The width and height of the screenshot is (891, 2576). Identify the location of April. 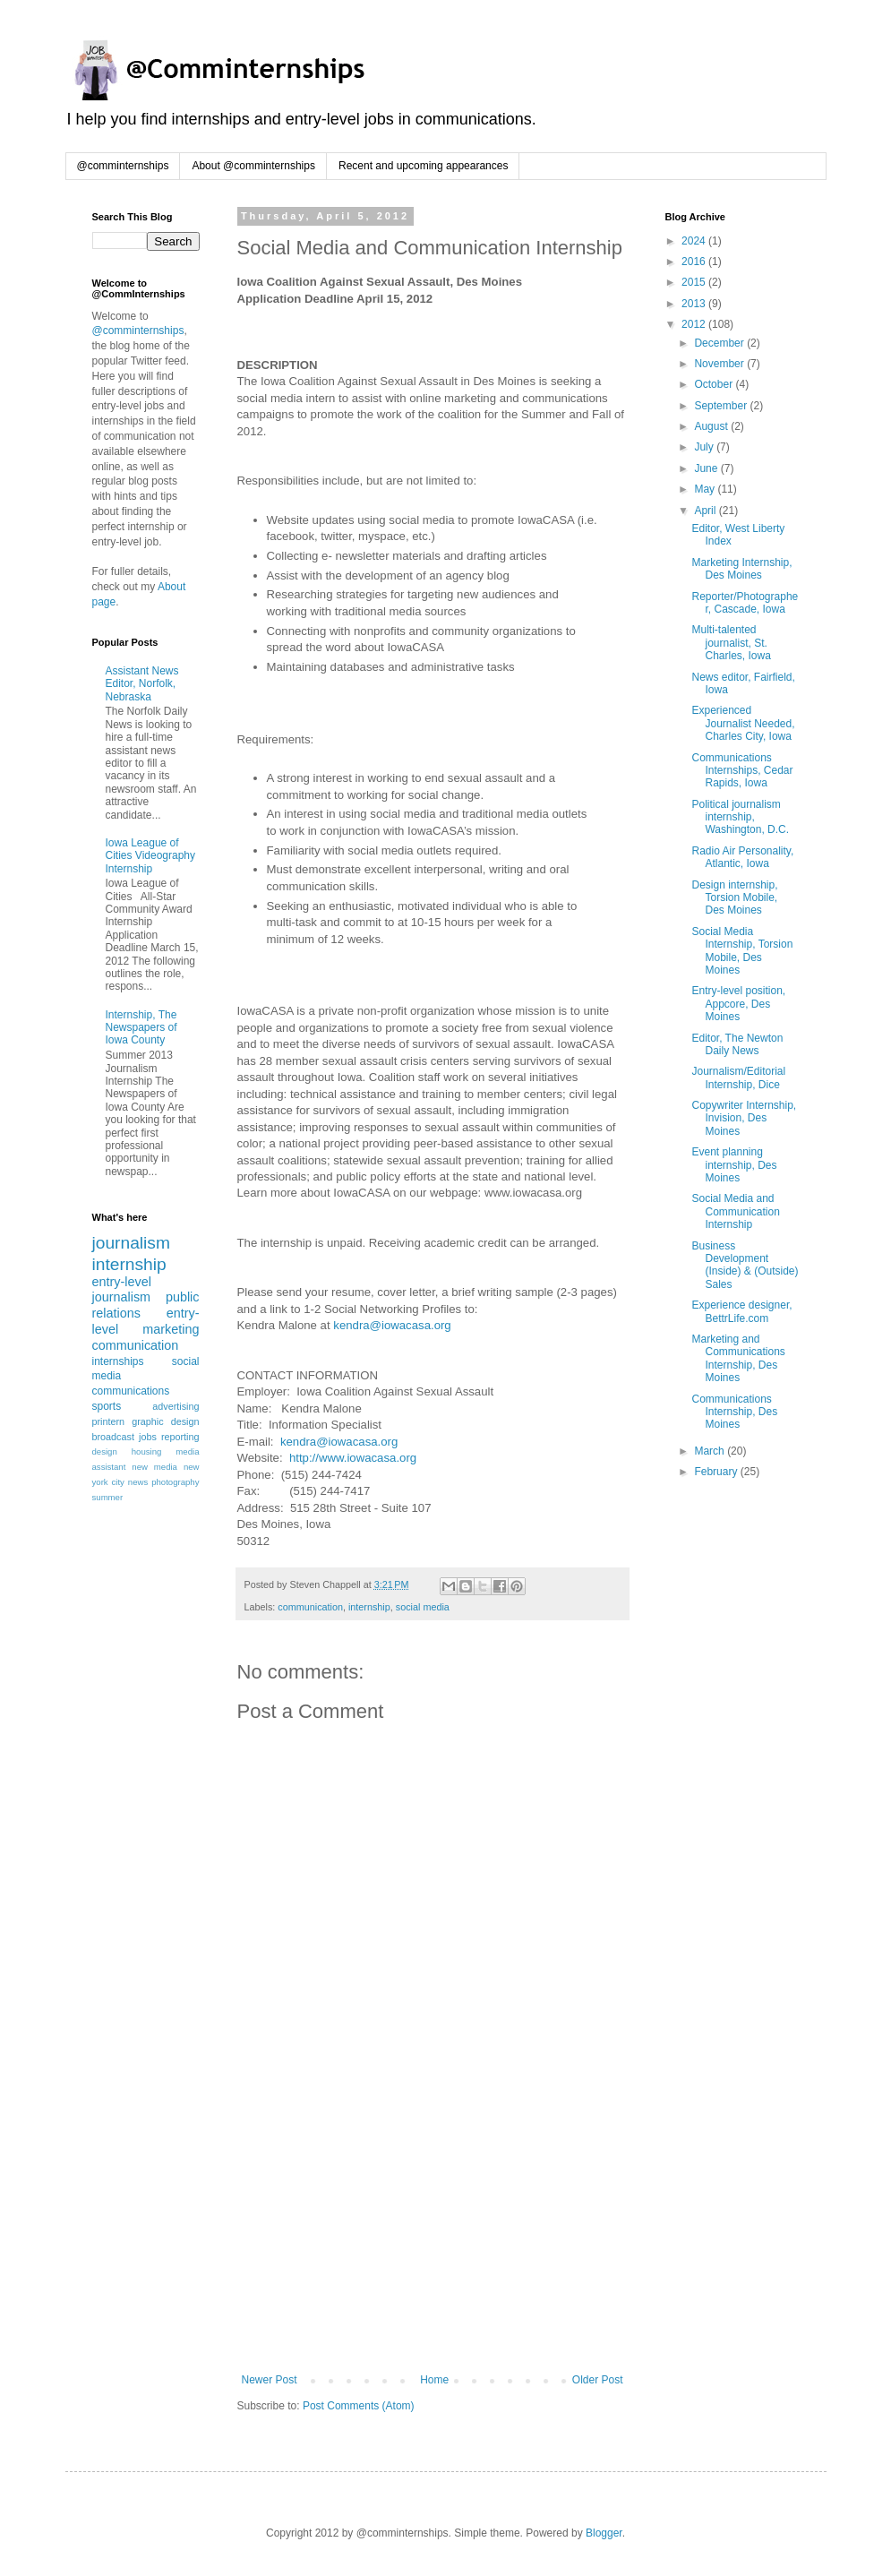
(706, 510).